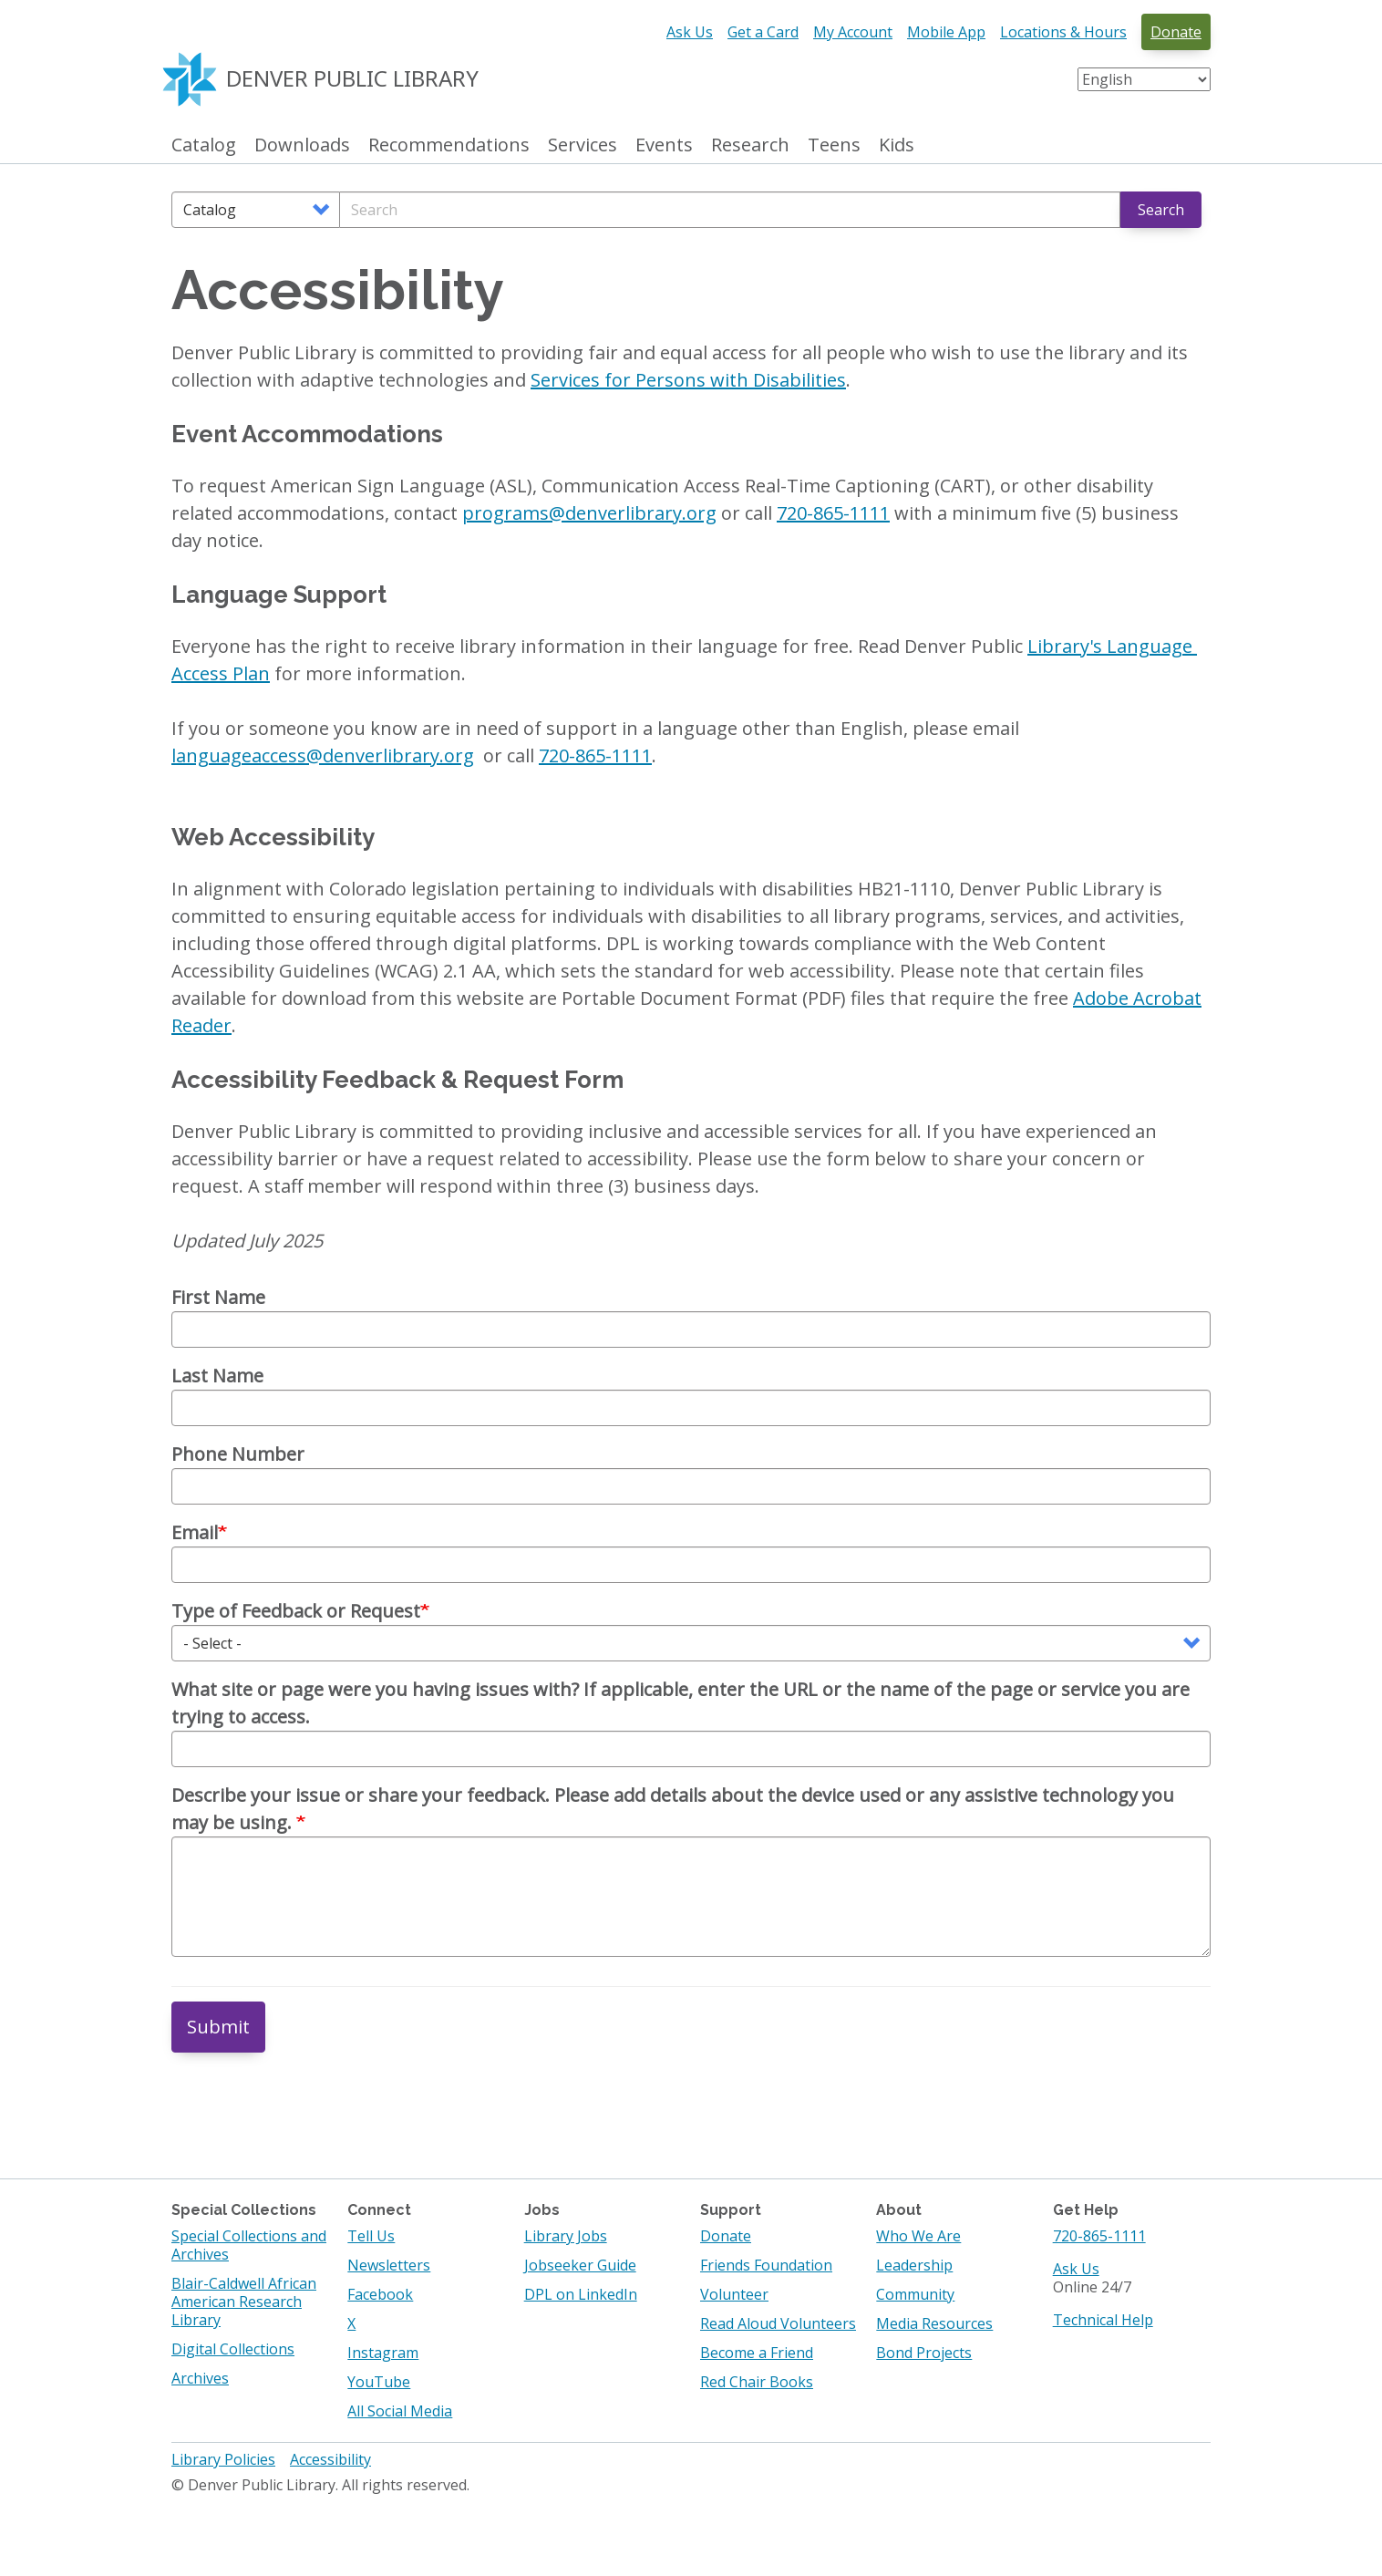  Describe the element at coordinates (582, 145) in the screenshot. I see `Services` at that location.